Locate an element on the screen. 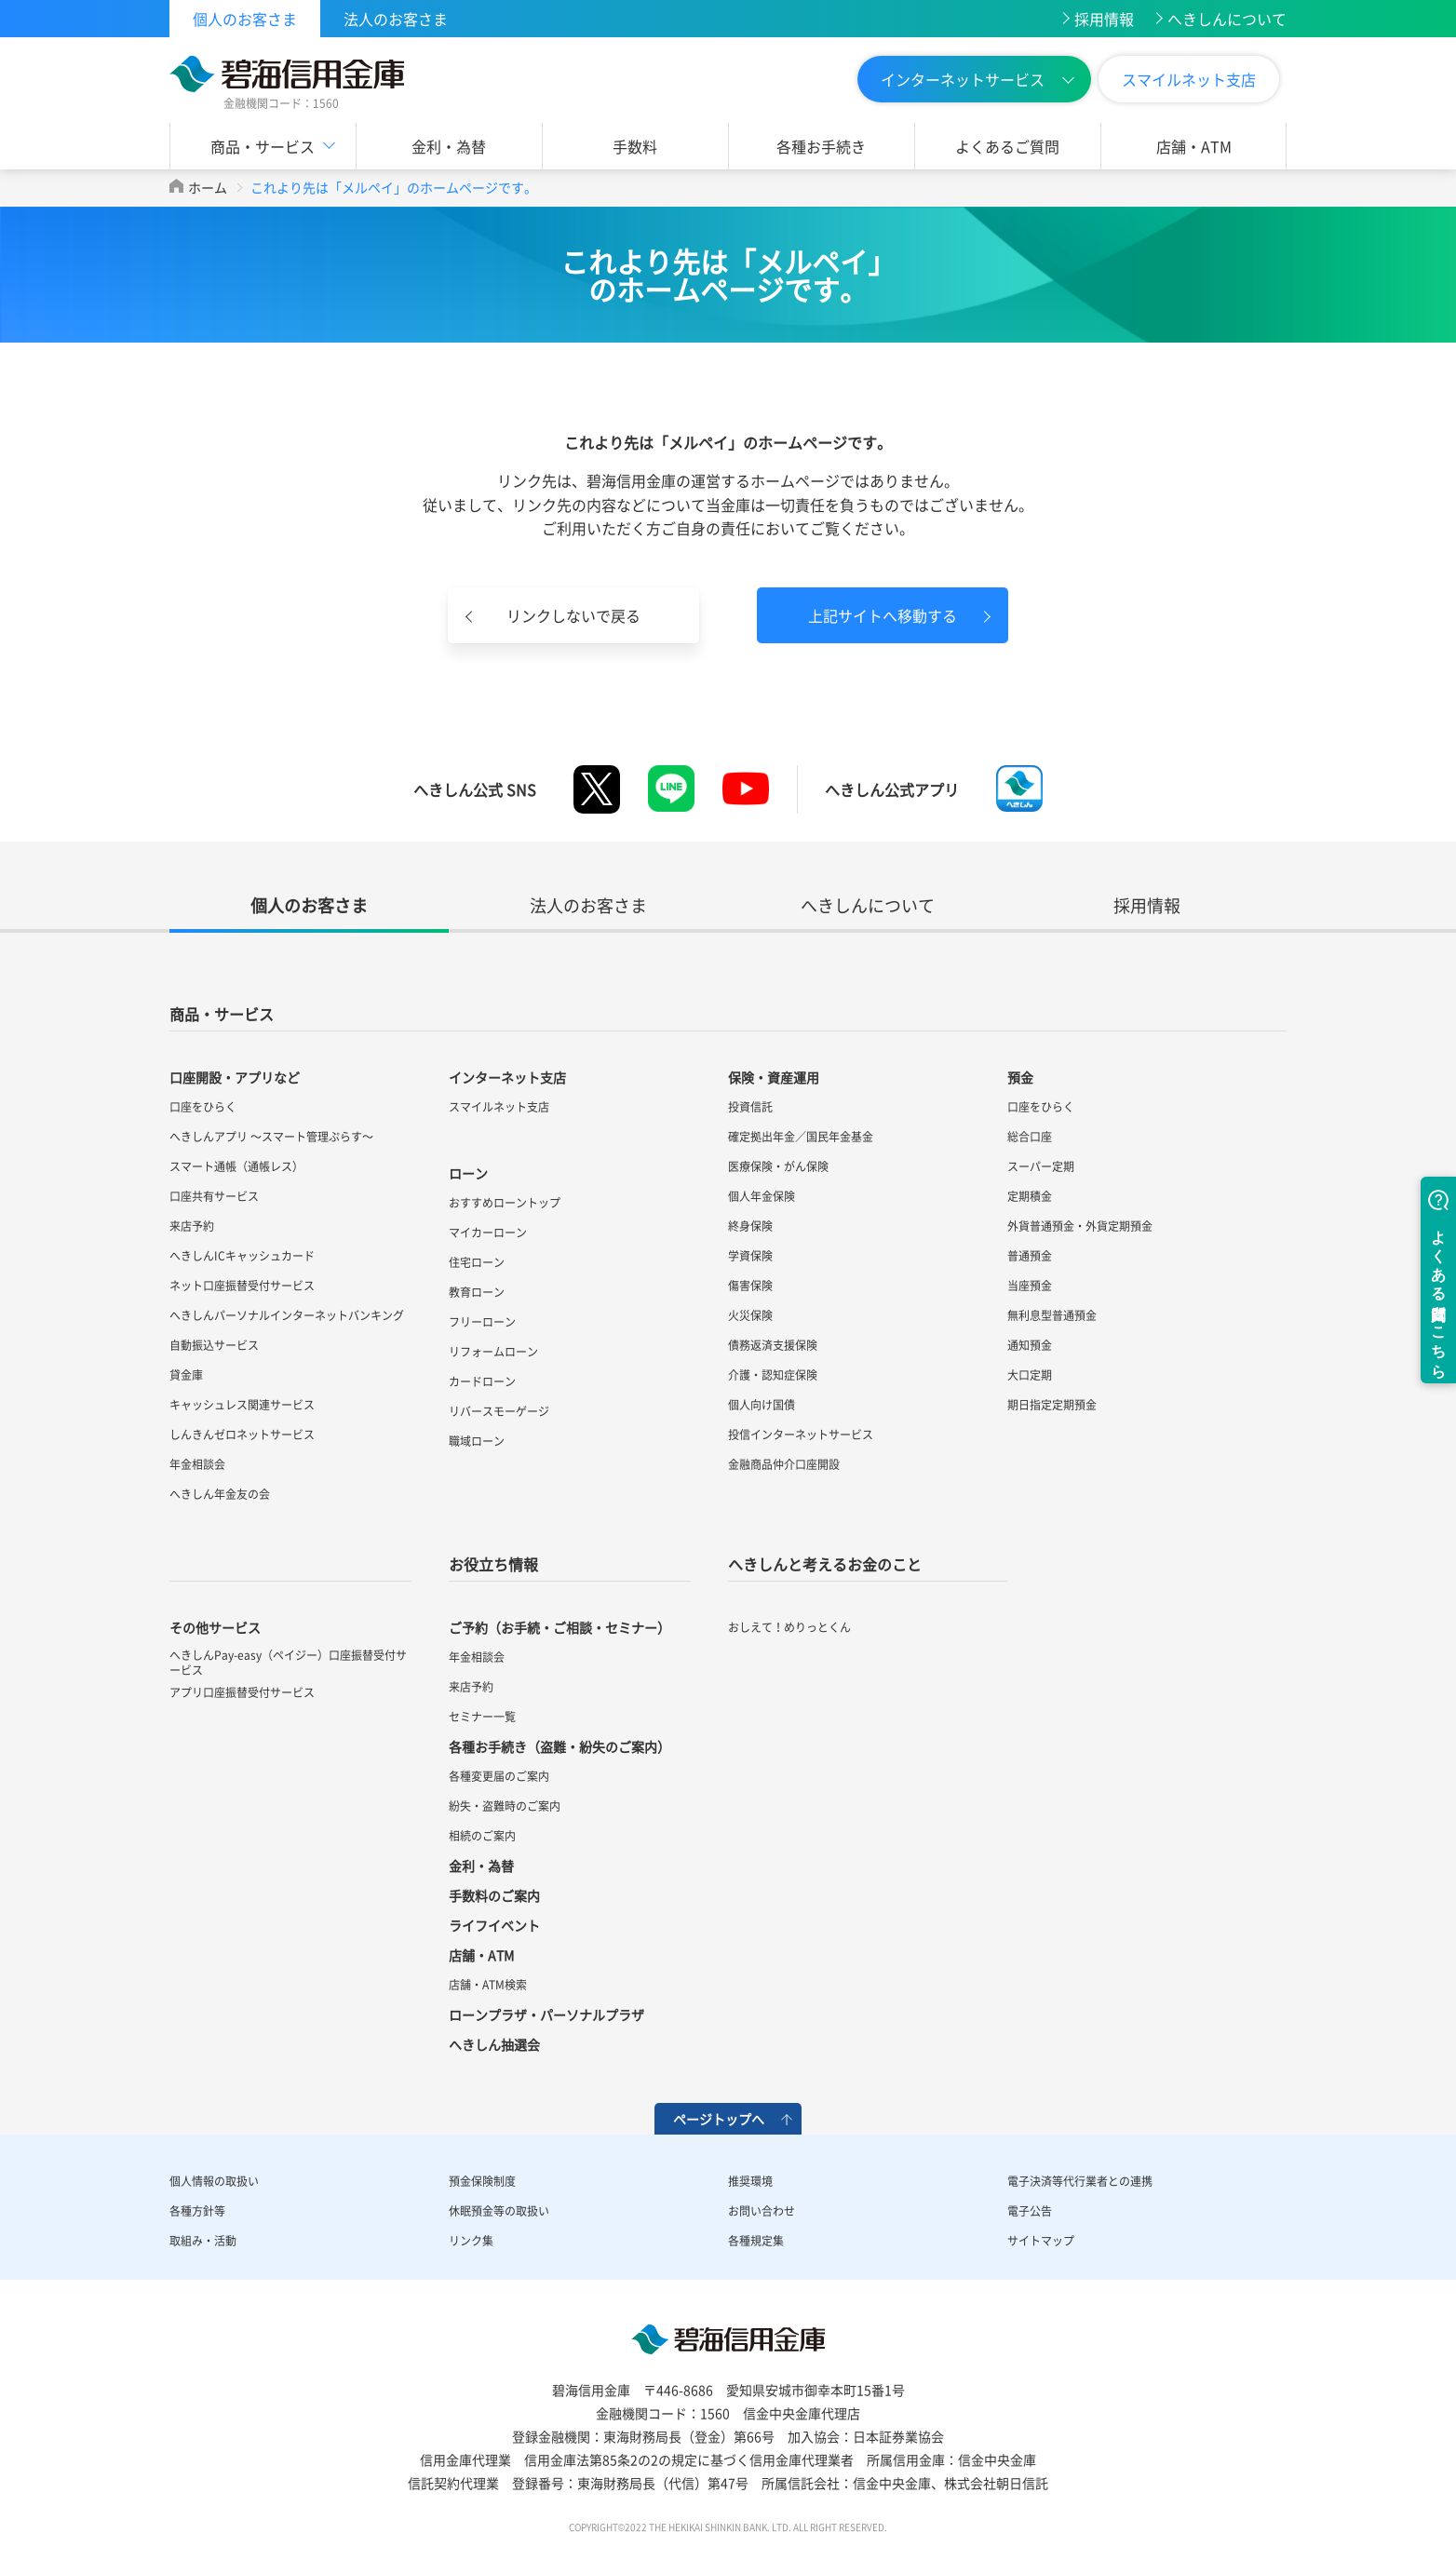  各種方針等 is located at coordinates (197, 2211).